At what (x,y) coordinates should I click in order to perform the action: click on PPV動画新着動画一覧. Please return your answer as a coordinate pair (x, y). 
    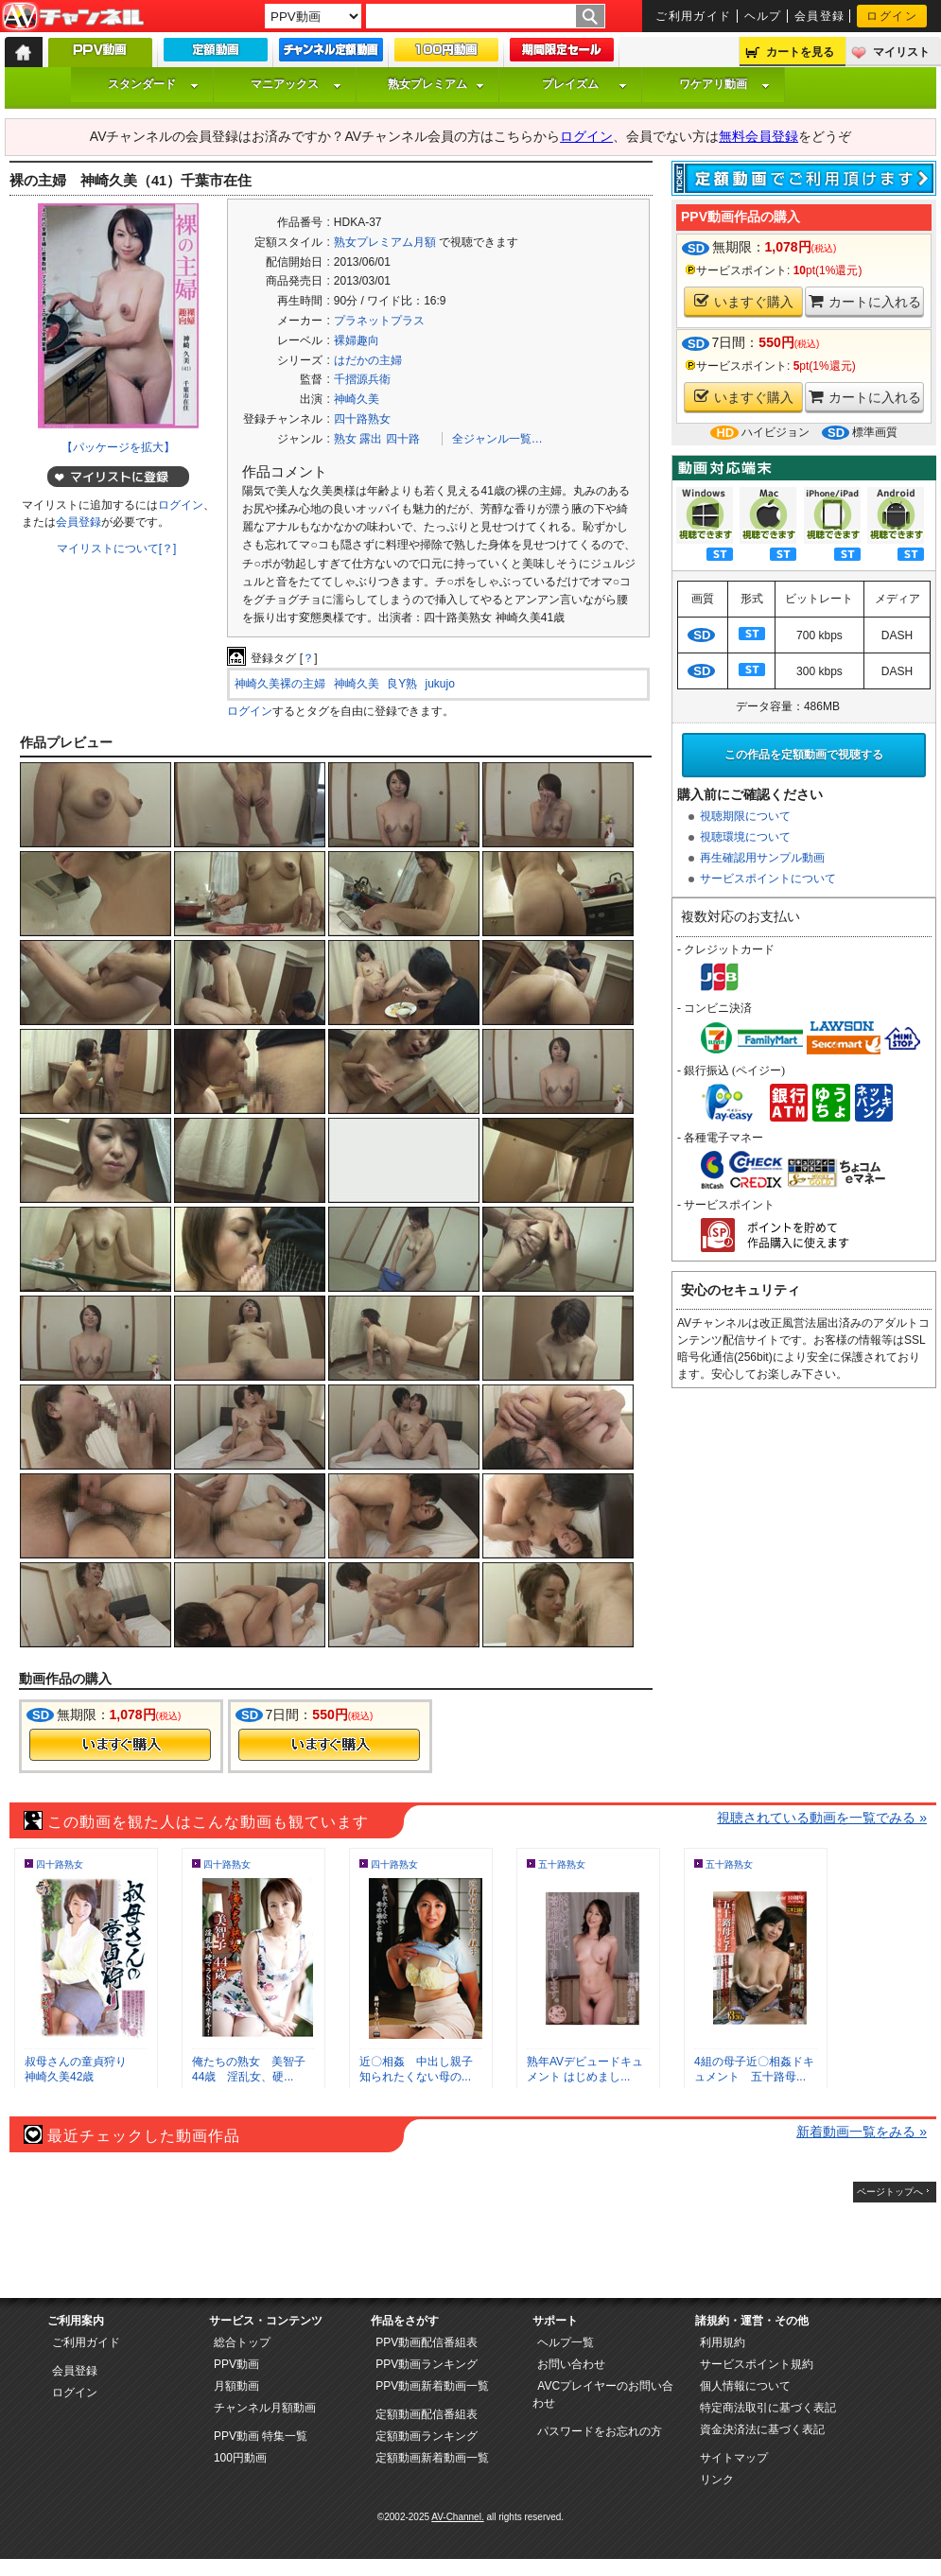
    Looking at the image, I should click on (432, 2386).